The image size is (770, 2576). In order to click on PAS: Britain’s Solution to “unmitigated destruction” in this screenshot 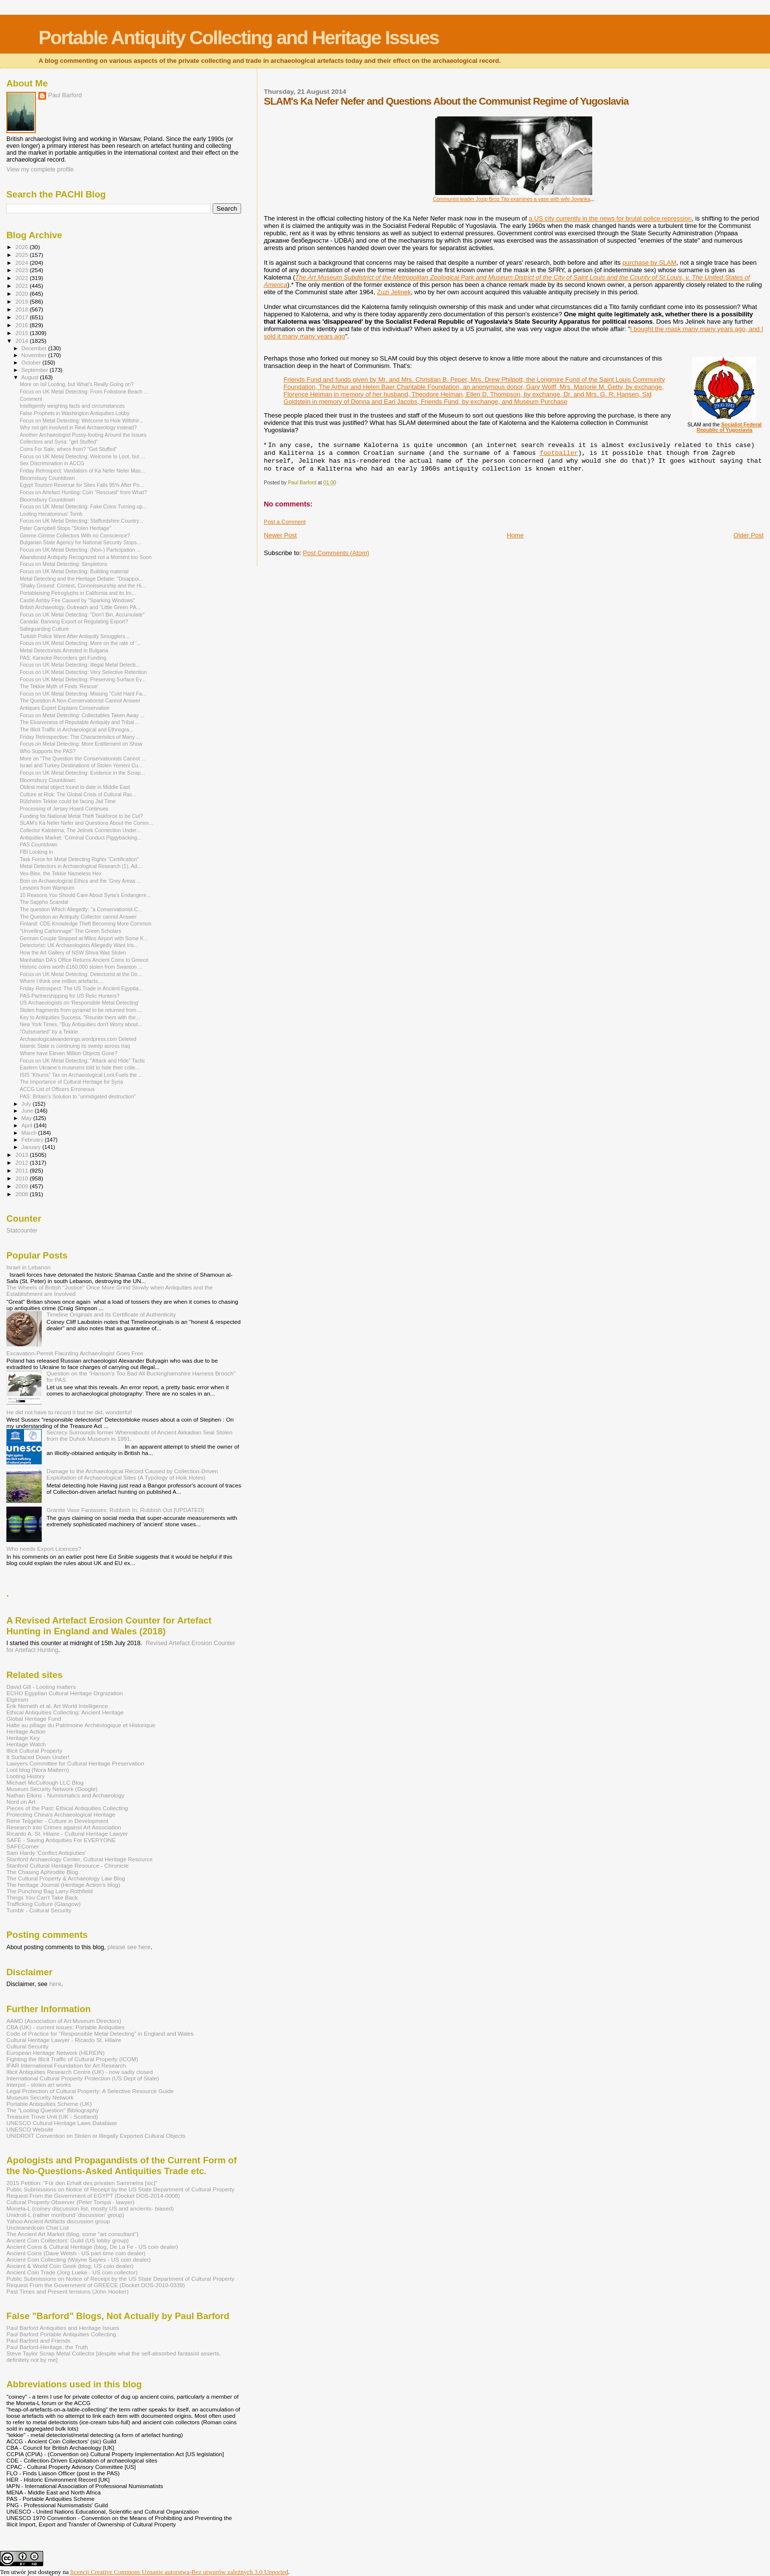, I will do `click(78, 1096)`.